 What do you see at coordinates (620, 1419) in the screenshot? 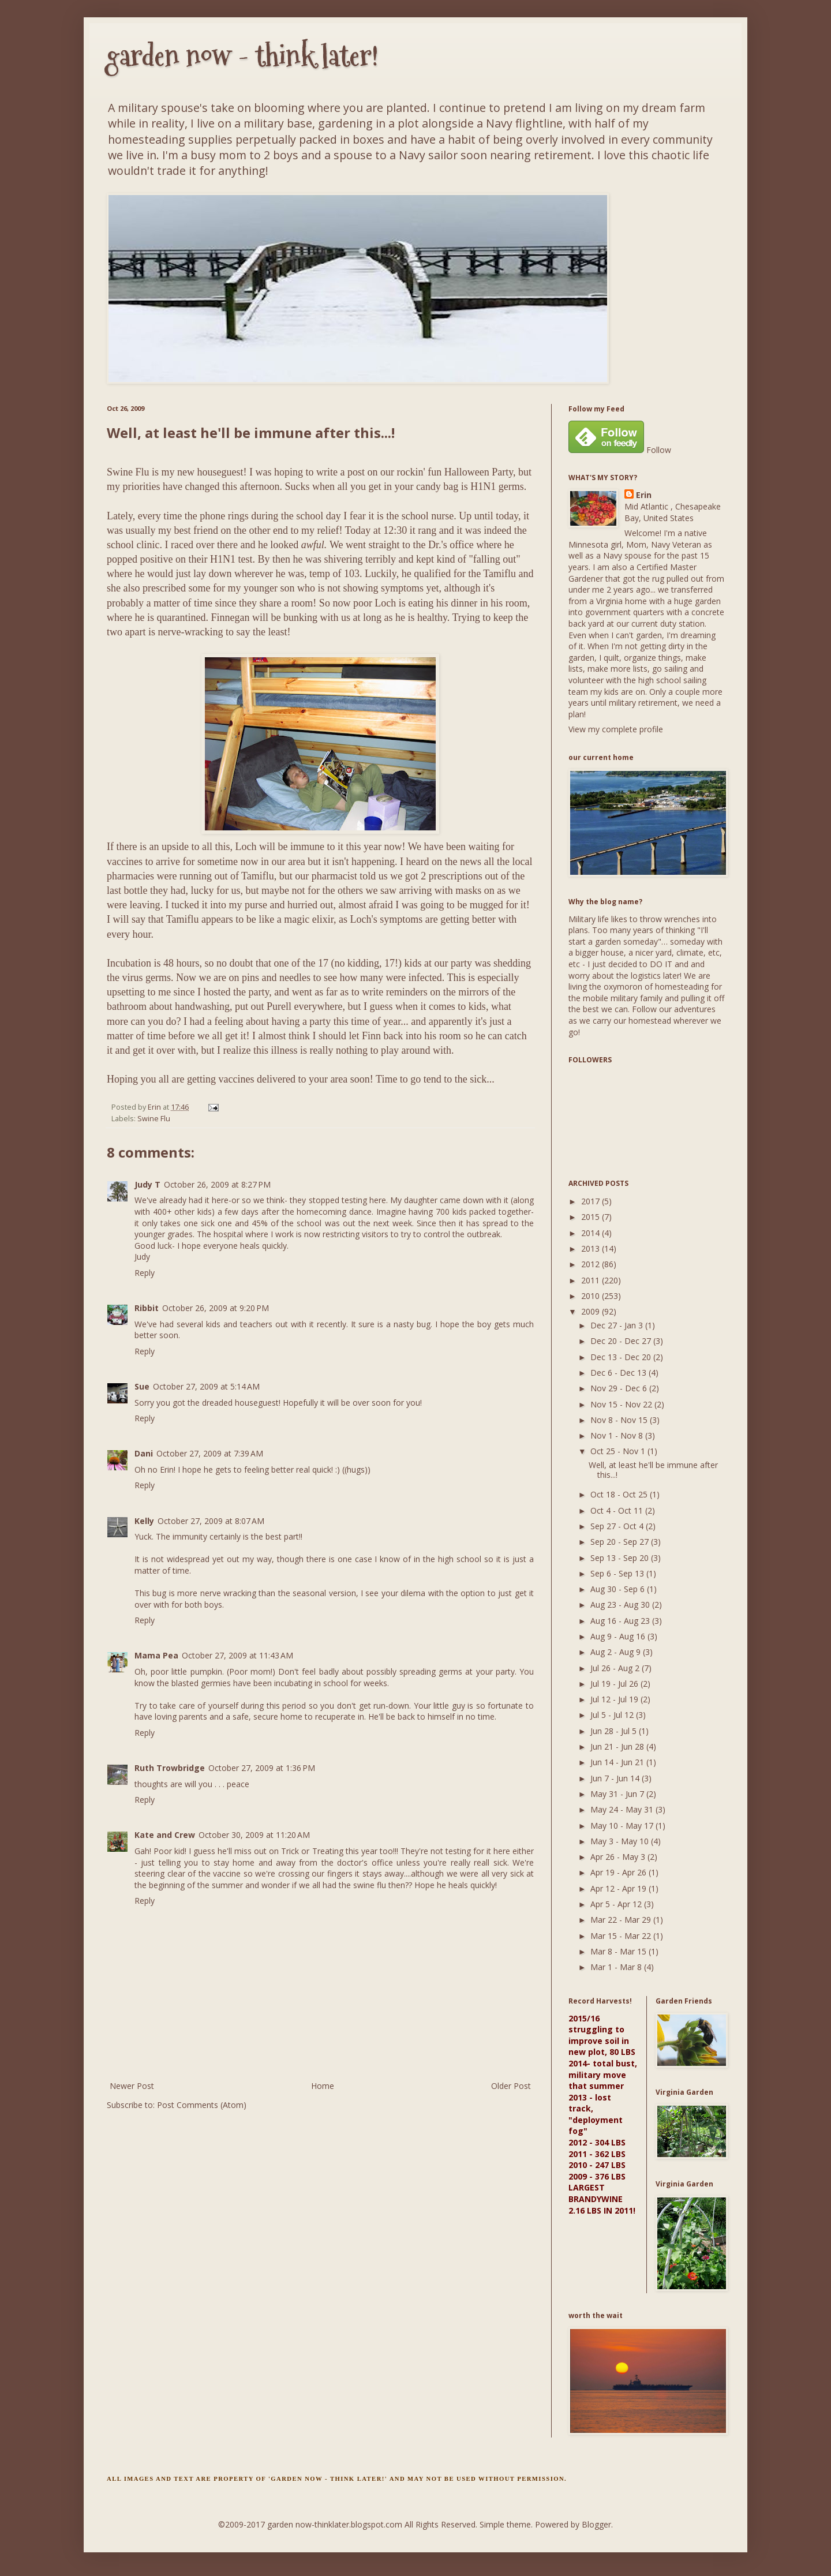
I see `Nov 8 - Nov 15` at bounding box center [620, 1419].